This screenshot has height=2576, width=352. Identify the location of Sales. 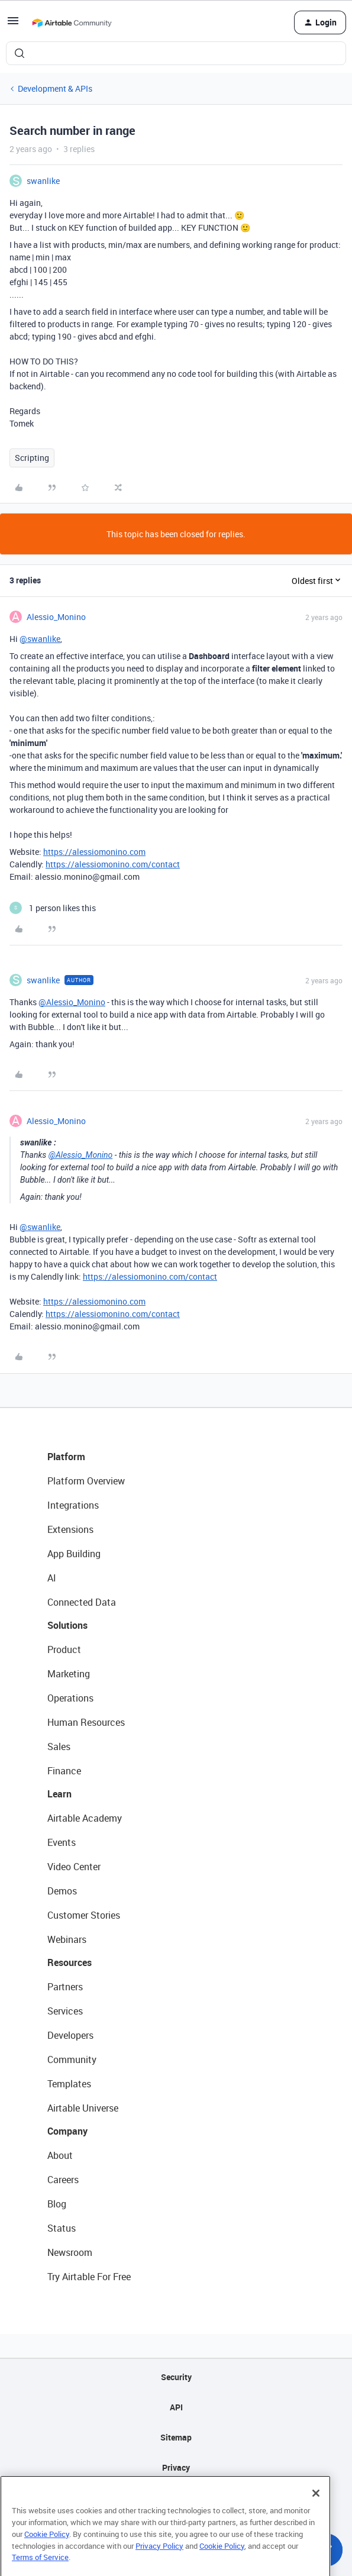
(58, 1746).